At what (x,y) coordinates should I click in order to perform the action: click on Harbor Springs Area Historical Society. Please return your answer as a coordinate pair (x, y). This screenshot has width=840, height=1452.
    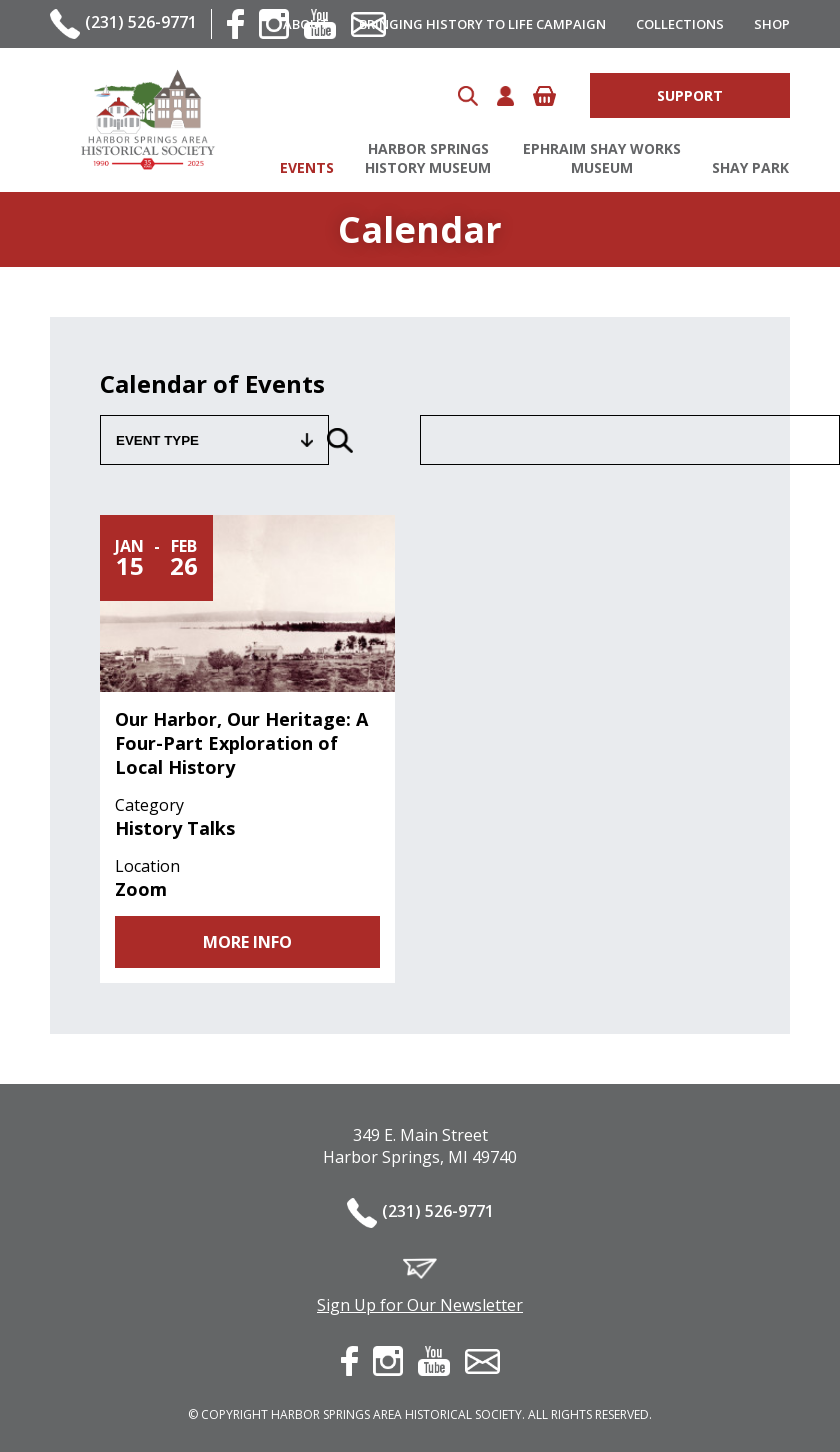
    Looking at the image, I should click on (147, 120).